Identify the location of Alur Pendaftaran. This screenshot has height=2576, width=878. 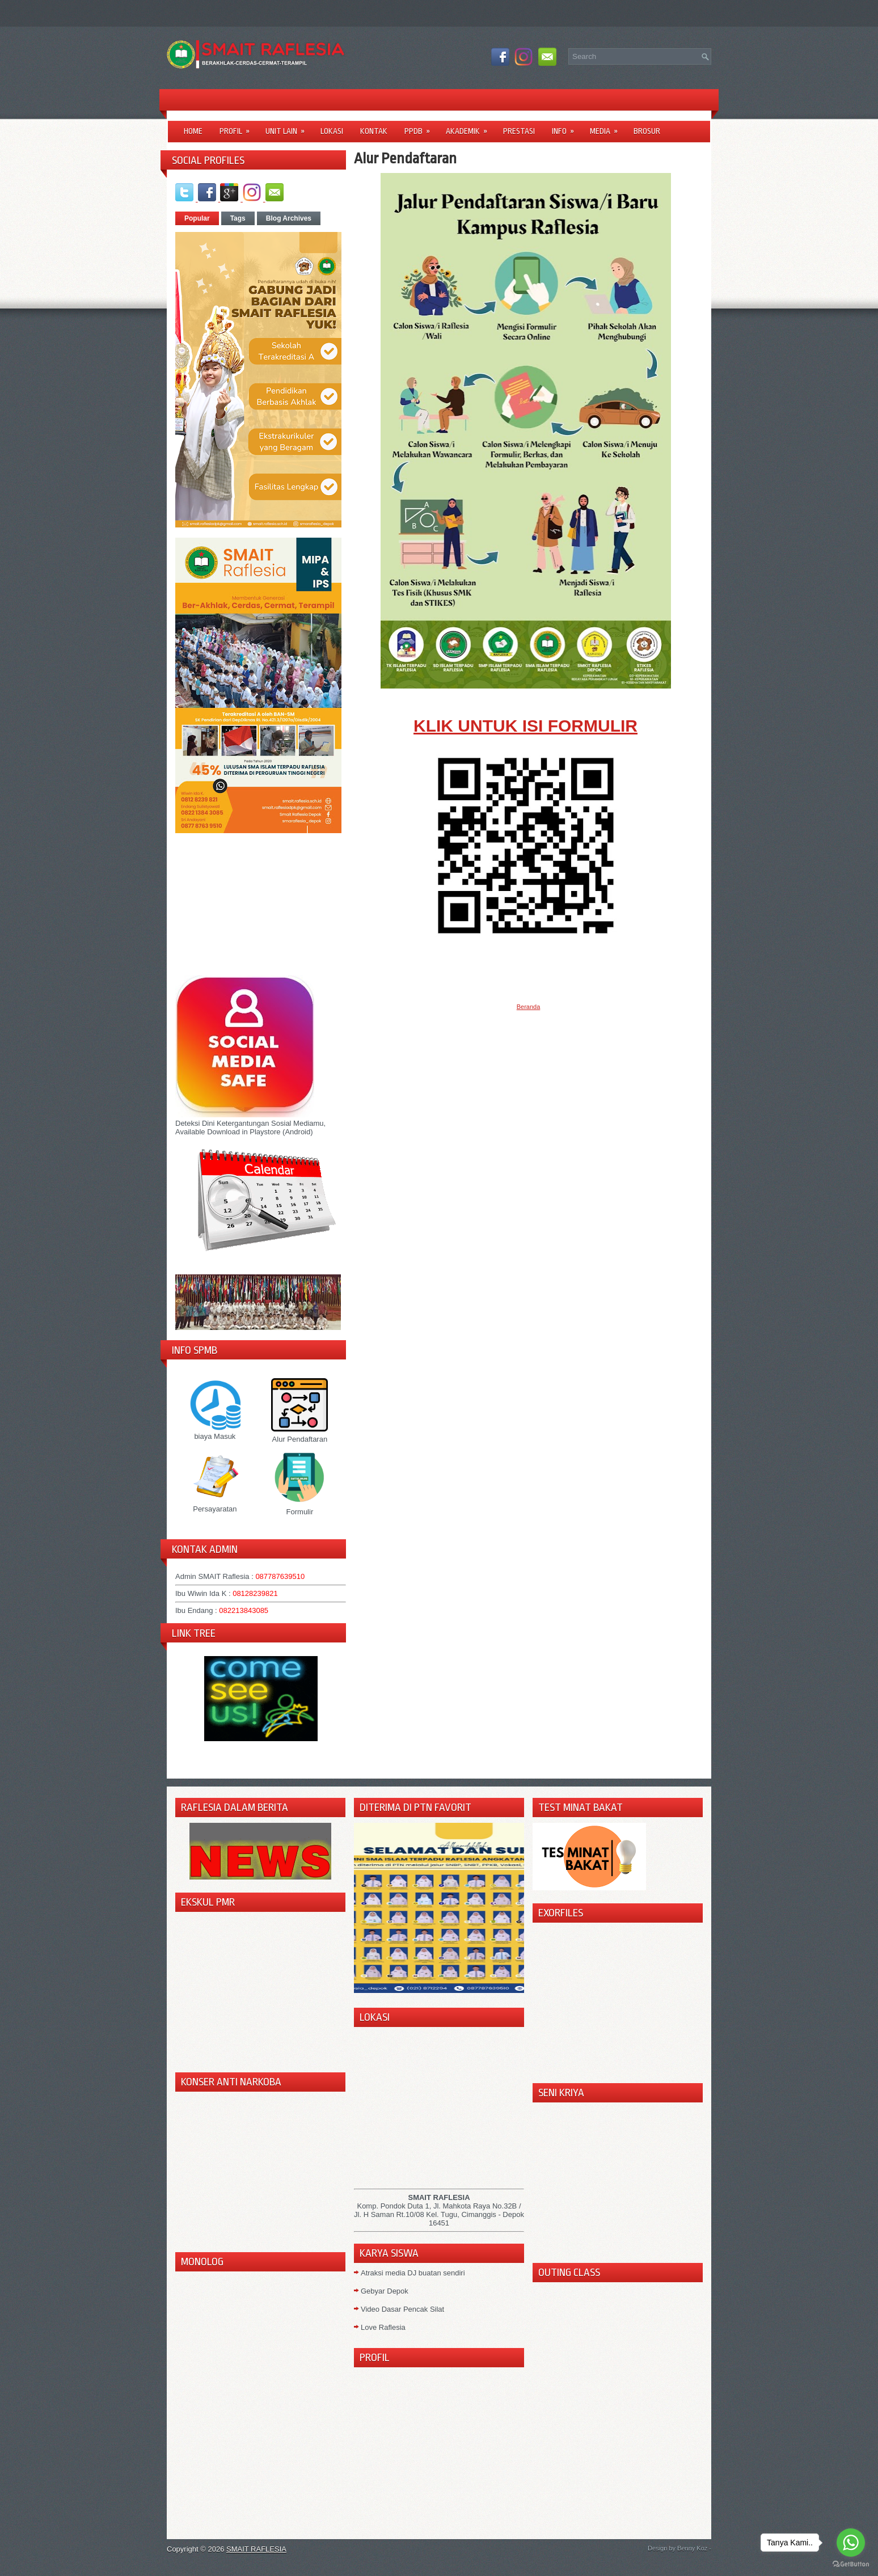
(299, 1434).